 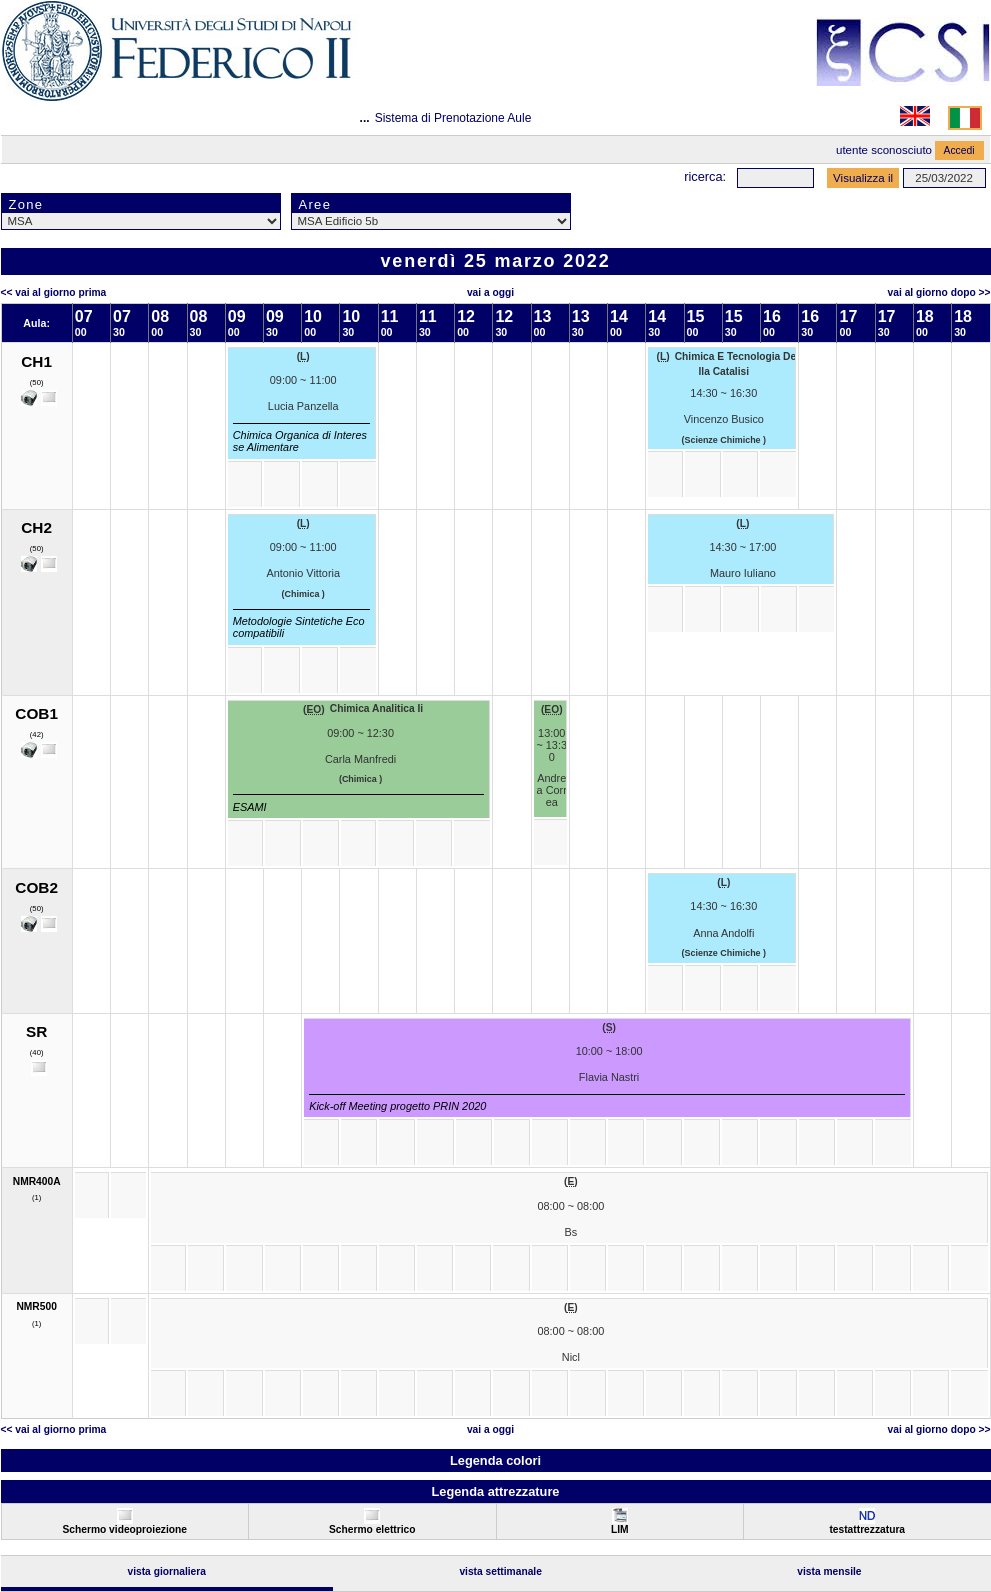 What do you see at coordinates (705, 176) in the screenshot?
I see `Ricerca:` at bounding box center [705, 176].